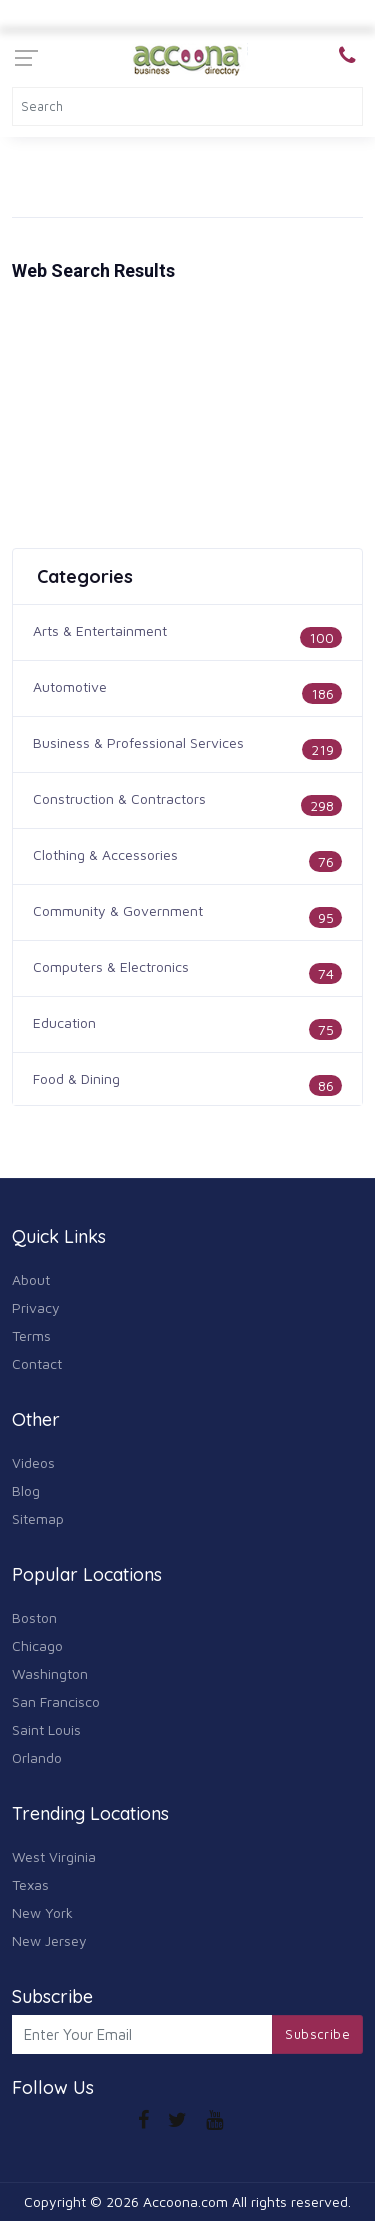  What do you see at coordinates (30, 1884) in the screenshot?
I see `Texas` at bounding box center [30, 1884].